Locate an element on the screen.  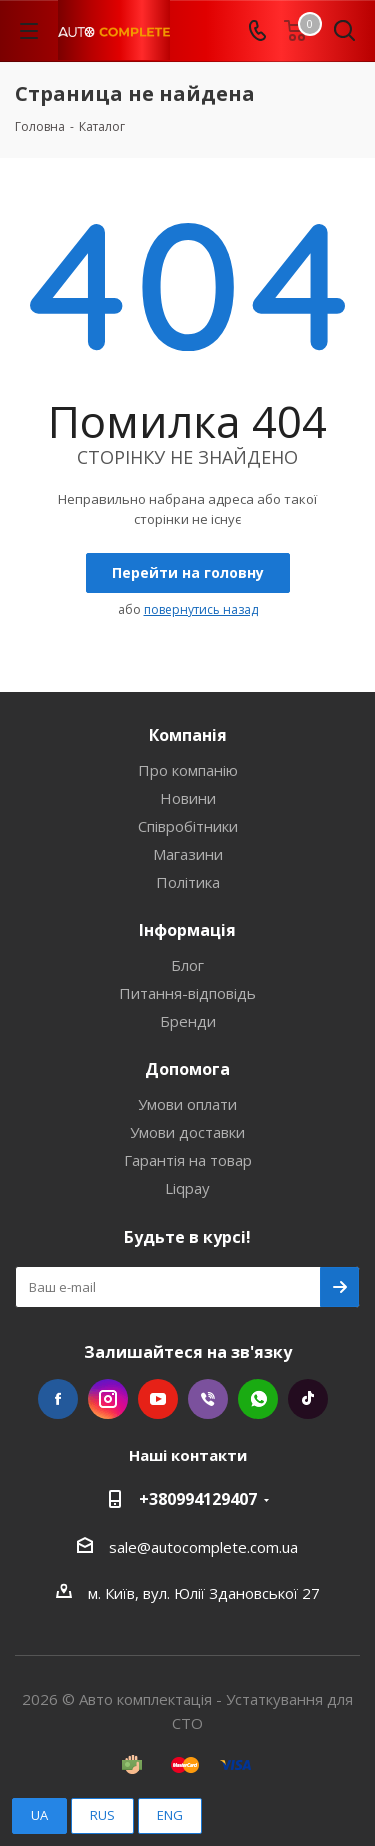
Питання-відповідь is located at coordinates (187, 993).